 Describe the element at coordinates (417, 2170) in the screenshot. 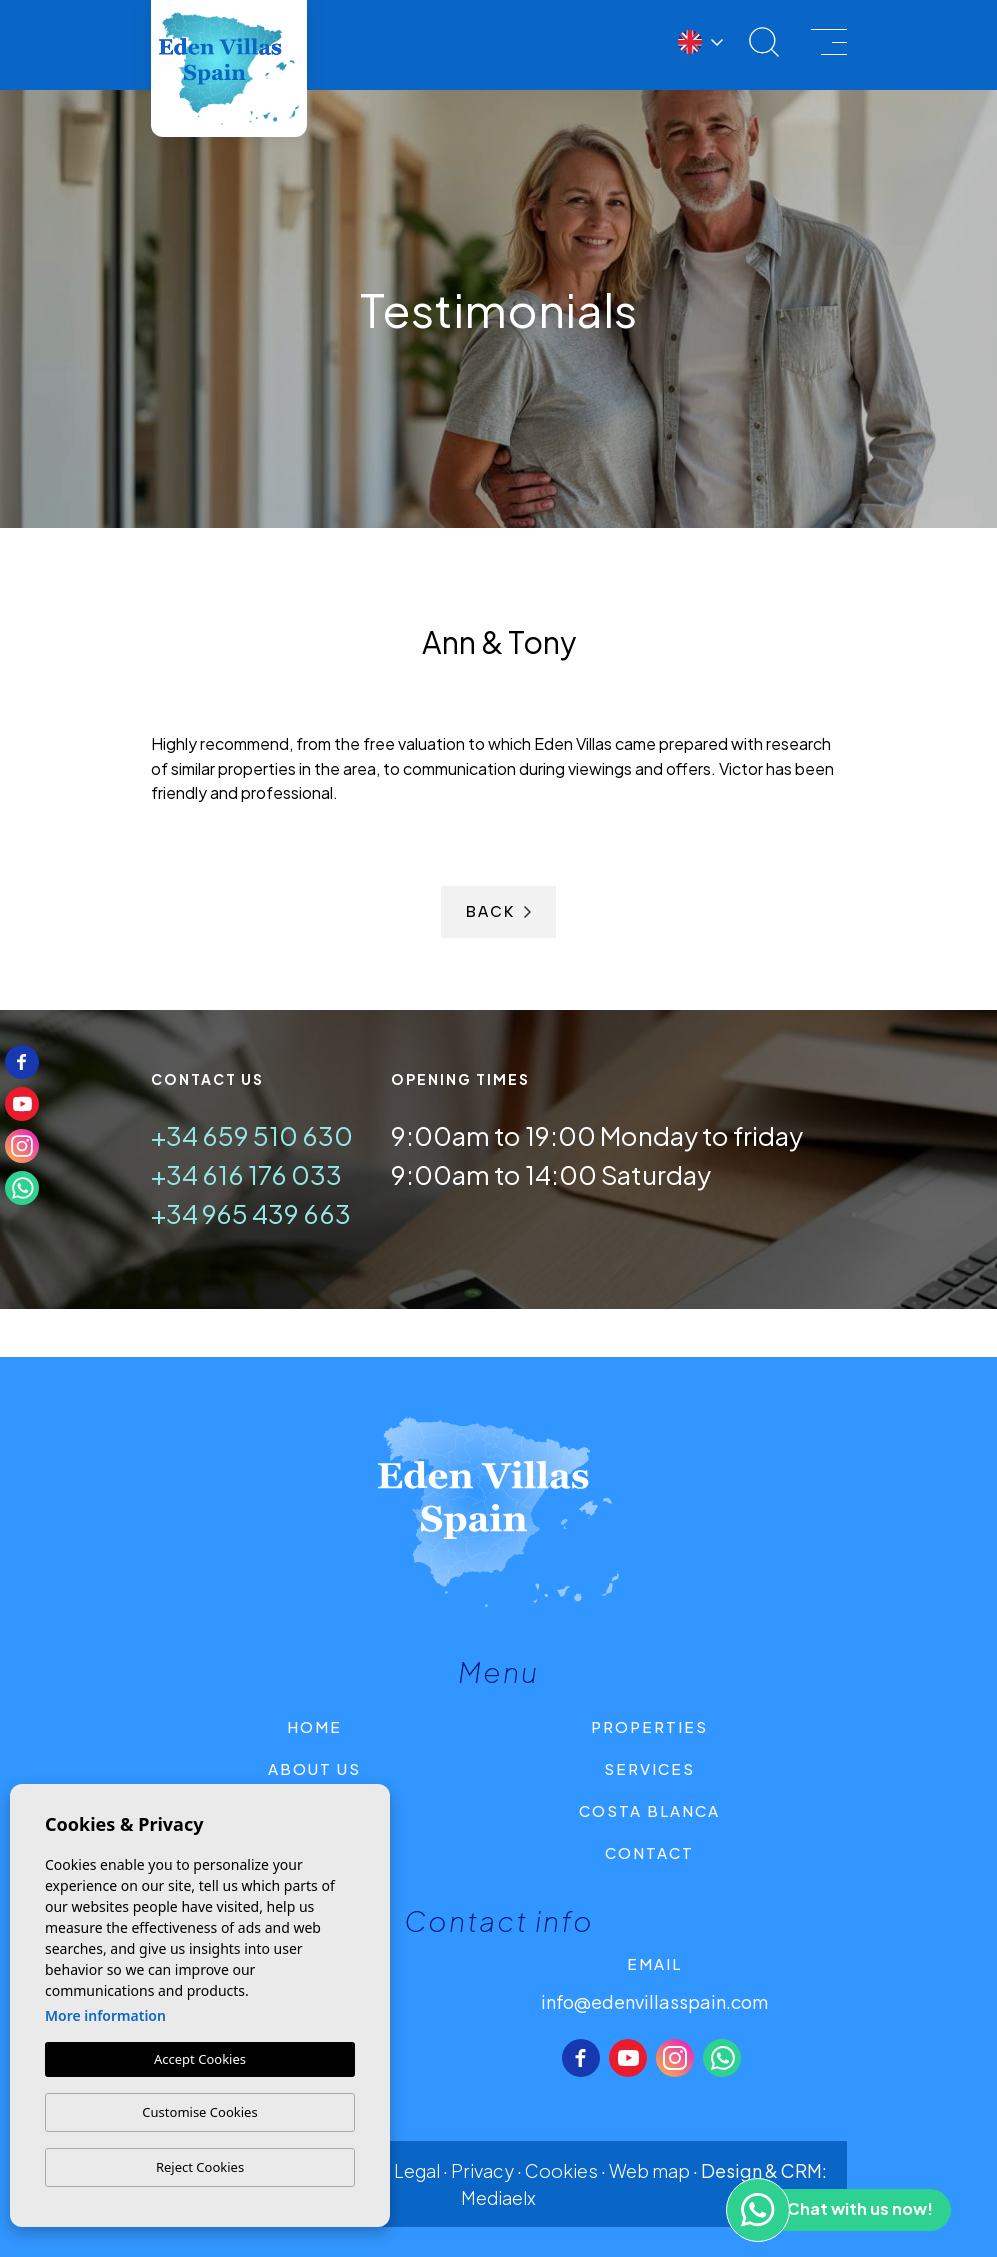

I see `Legal` at that location.